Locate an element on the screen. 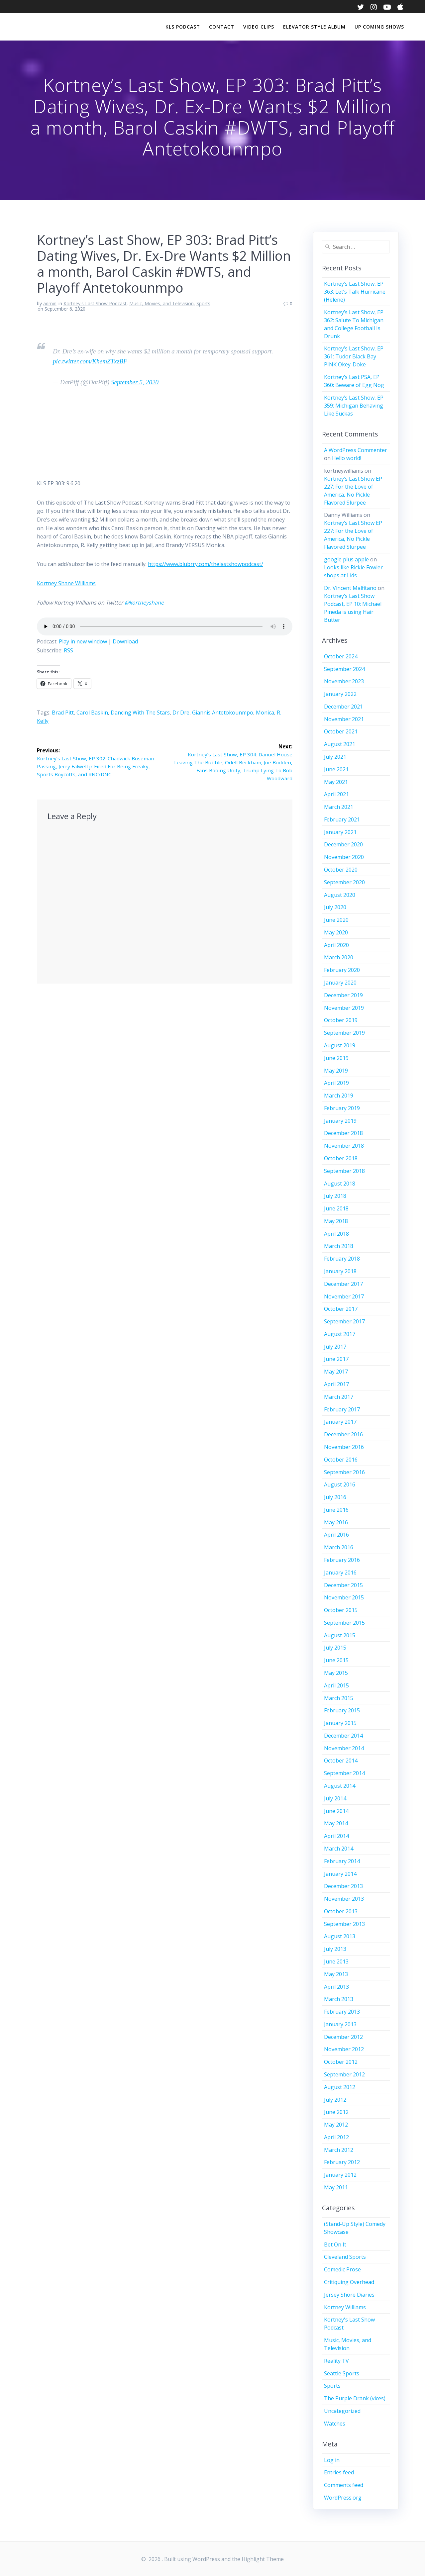 This screenshot has width=425, height=2576. February 2015 is located at coordinates (342, 1710).